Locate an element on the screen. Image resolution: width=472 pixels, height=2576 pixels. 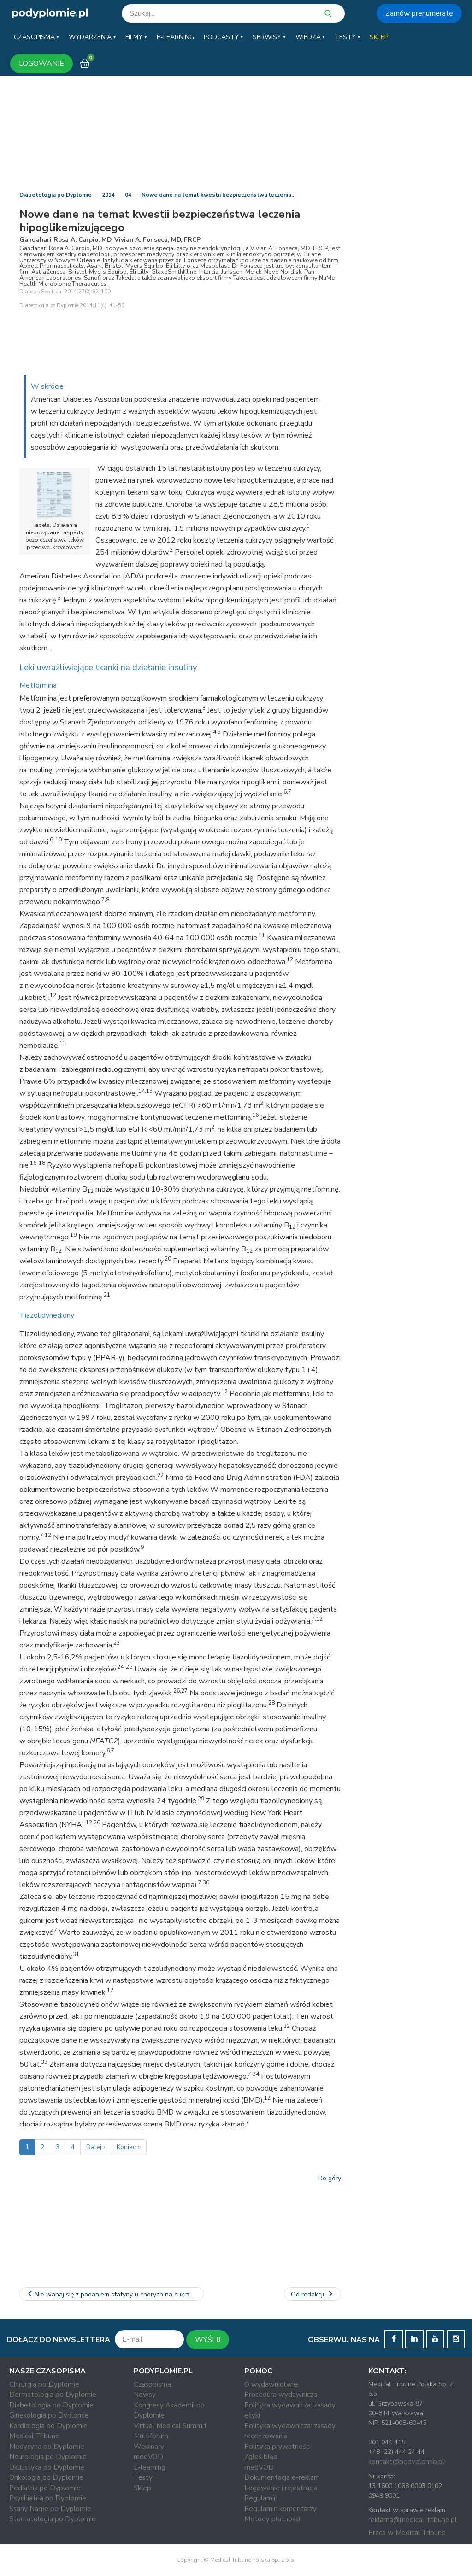
WYŚLIJ is located at coordinates (207, 2340).